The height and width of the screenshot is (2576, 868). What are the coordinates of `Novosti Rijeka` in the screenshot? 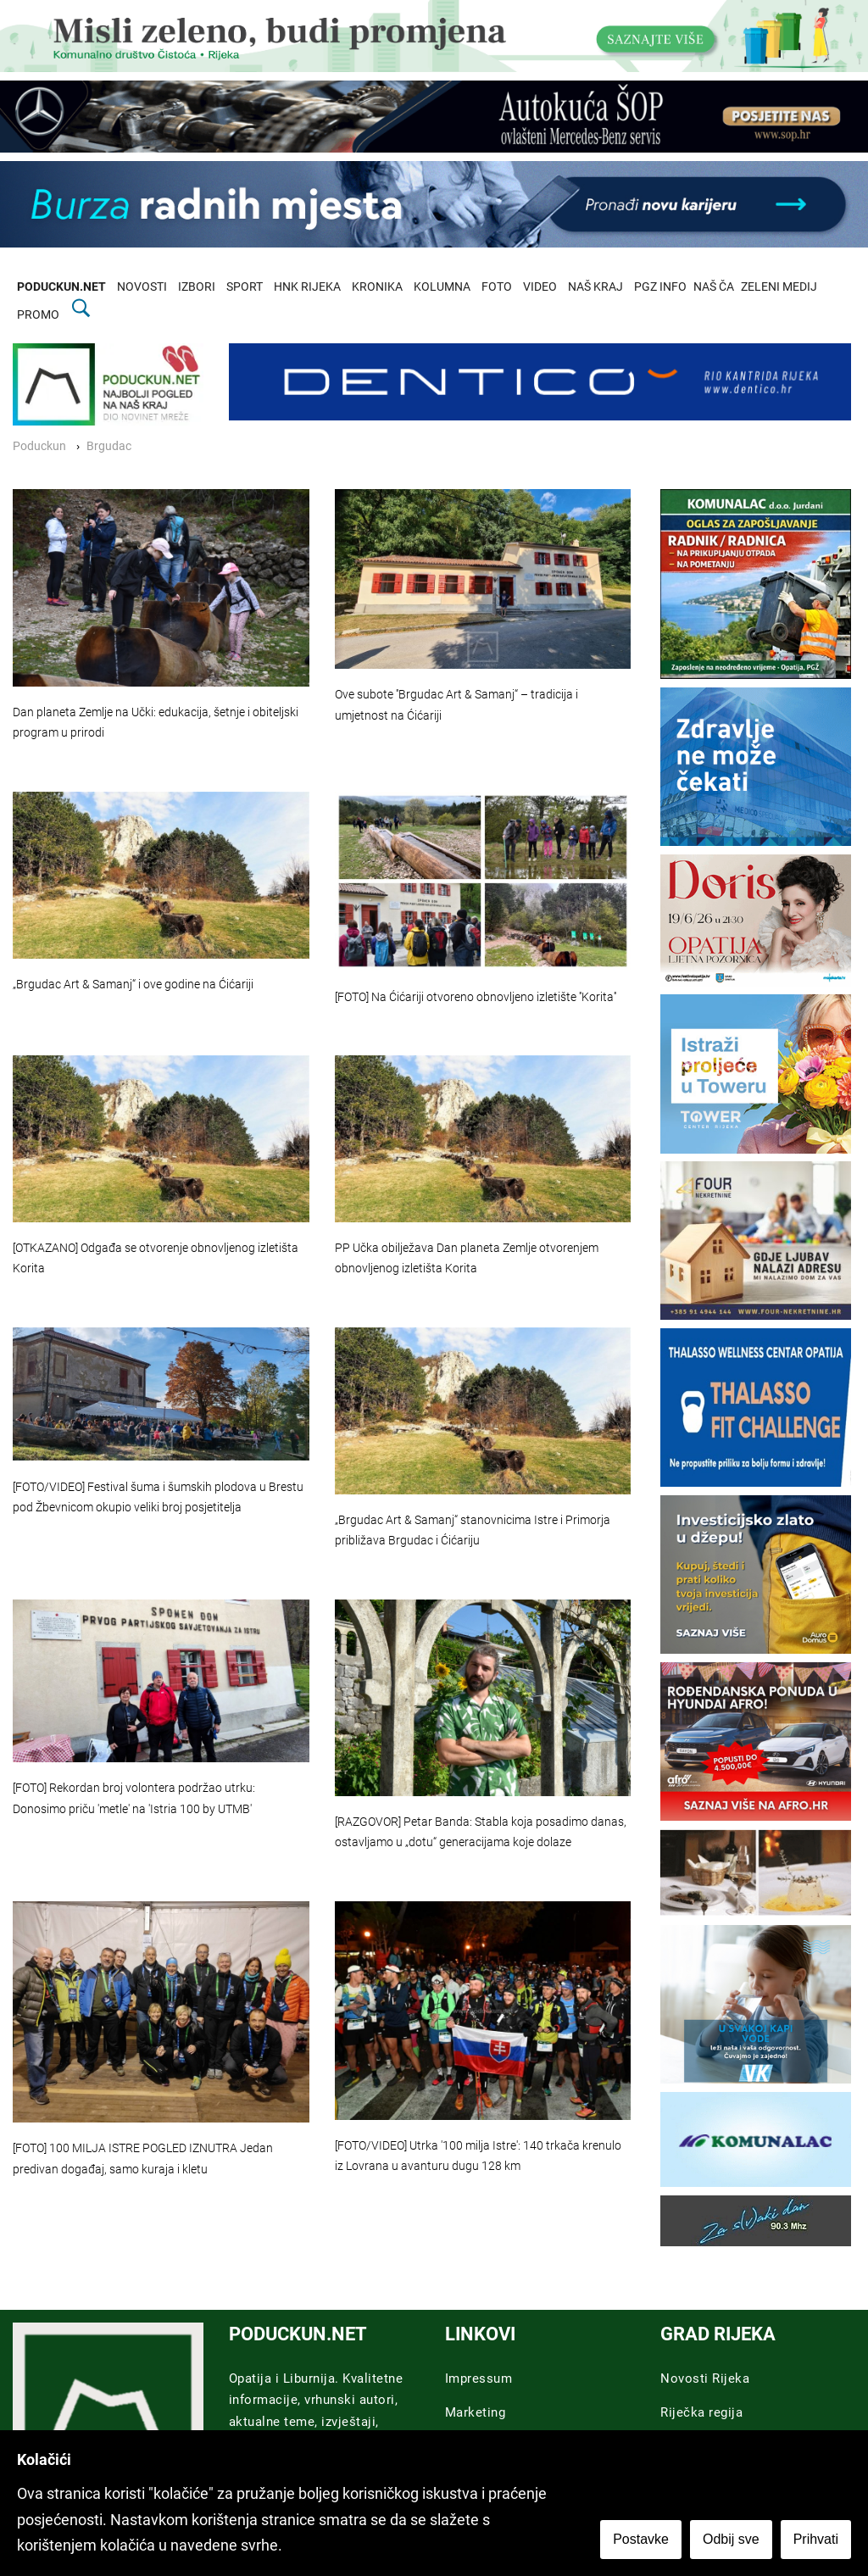 It's located at (704, 2378).